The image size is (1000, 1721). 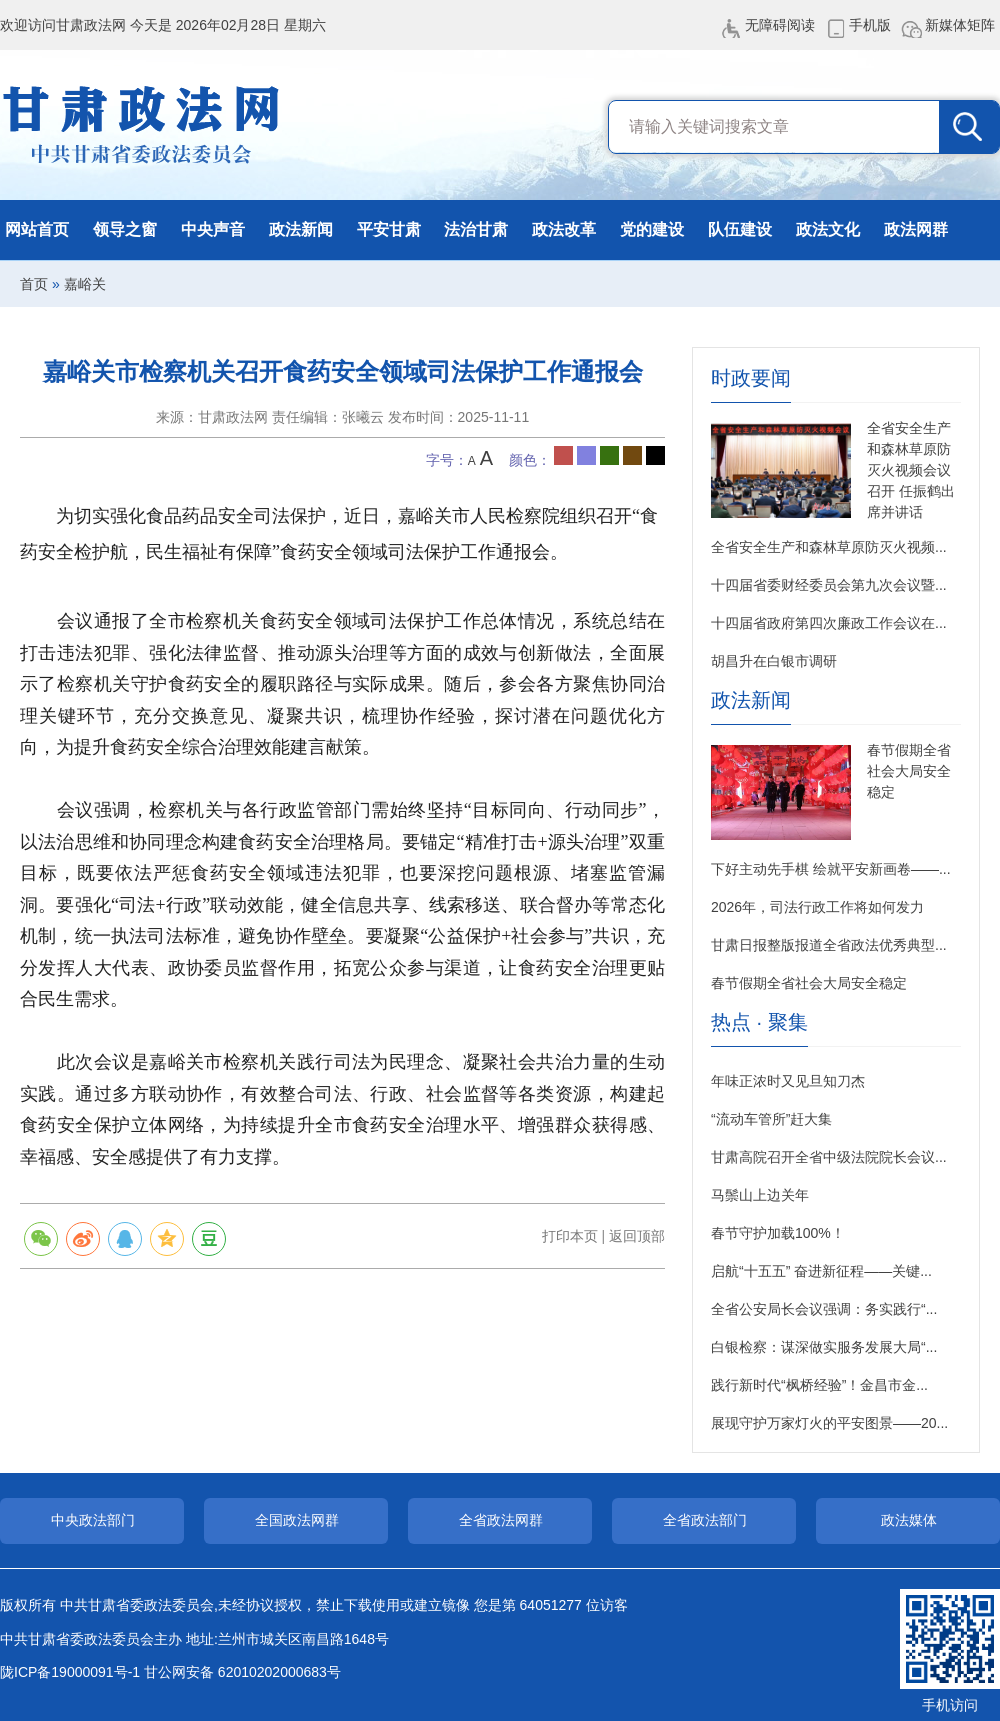 What do you see at coordinates (389, 229) in the screenshot?
I see `平安甘肃` at bounding box center [389, 229].